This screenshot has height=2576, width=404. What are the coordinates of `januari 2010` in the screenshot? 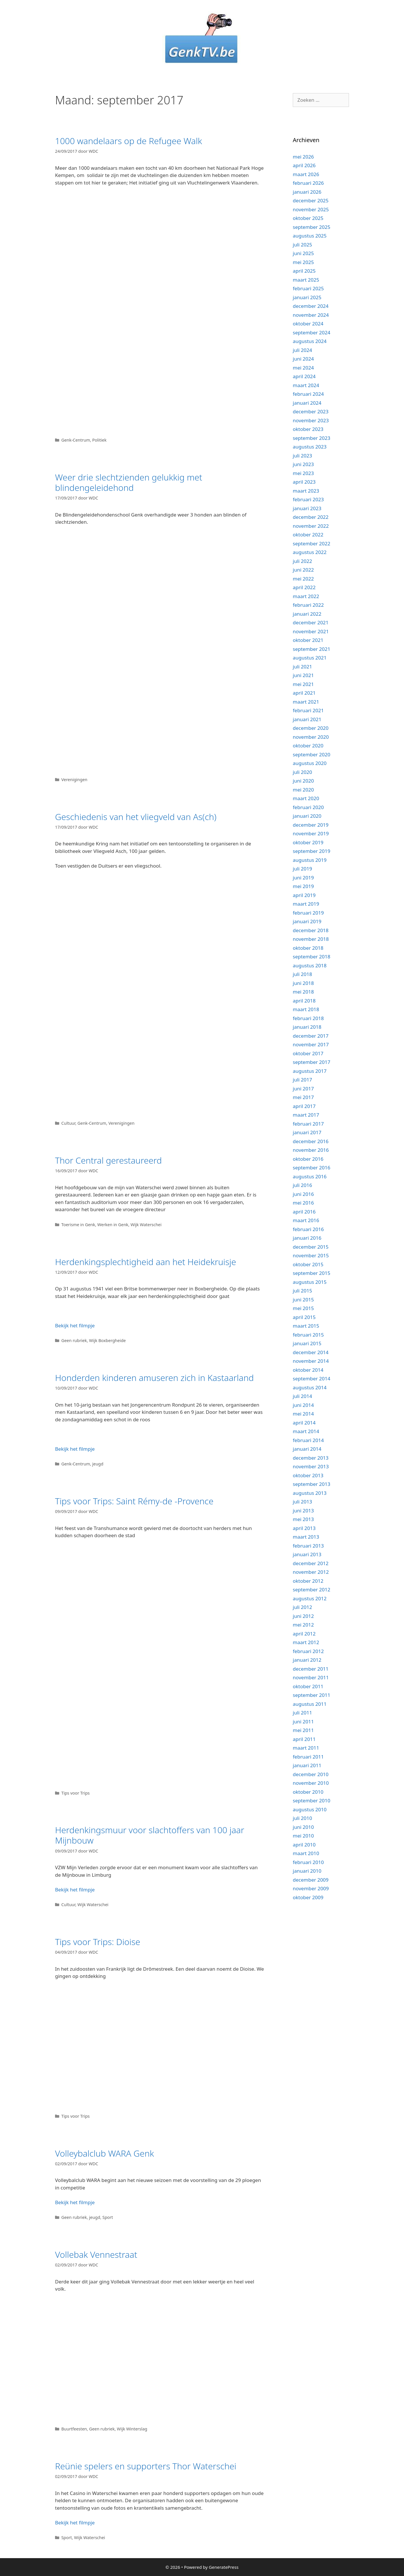 It's located at (307, 1871).